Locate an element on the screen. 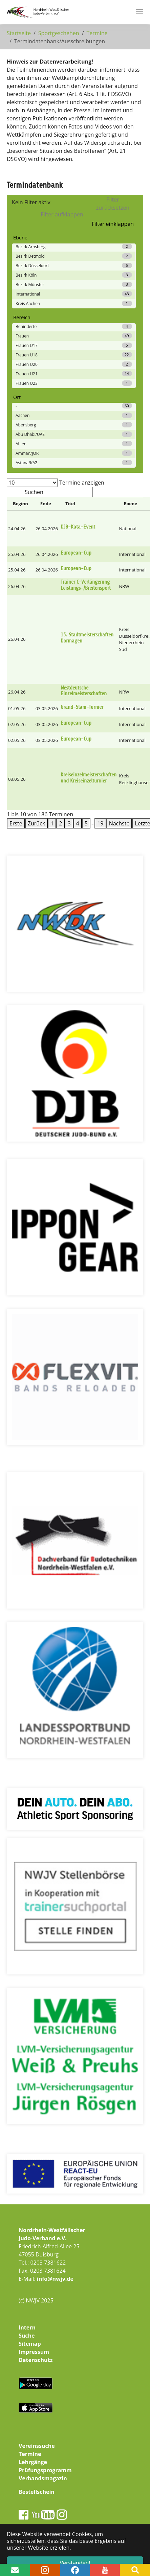 This screenshot has height=2576, width=150. Verstanden! [button] is located at coordinates (75, 2563).